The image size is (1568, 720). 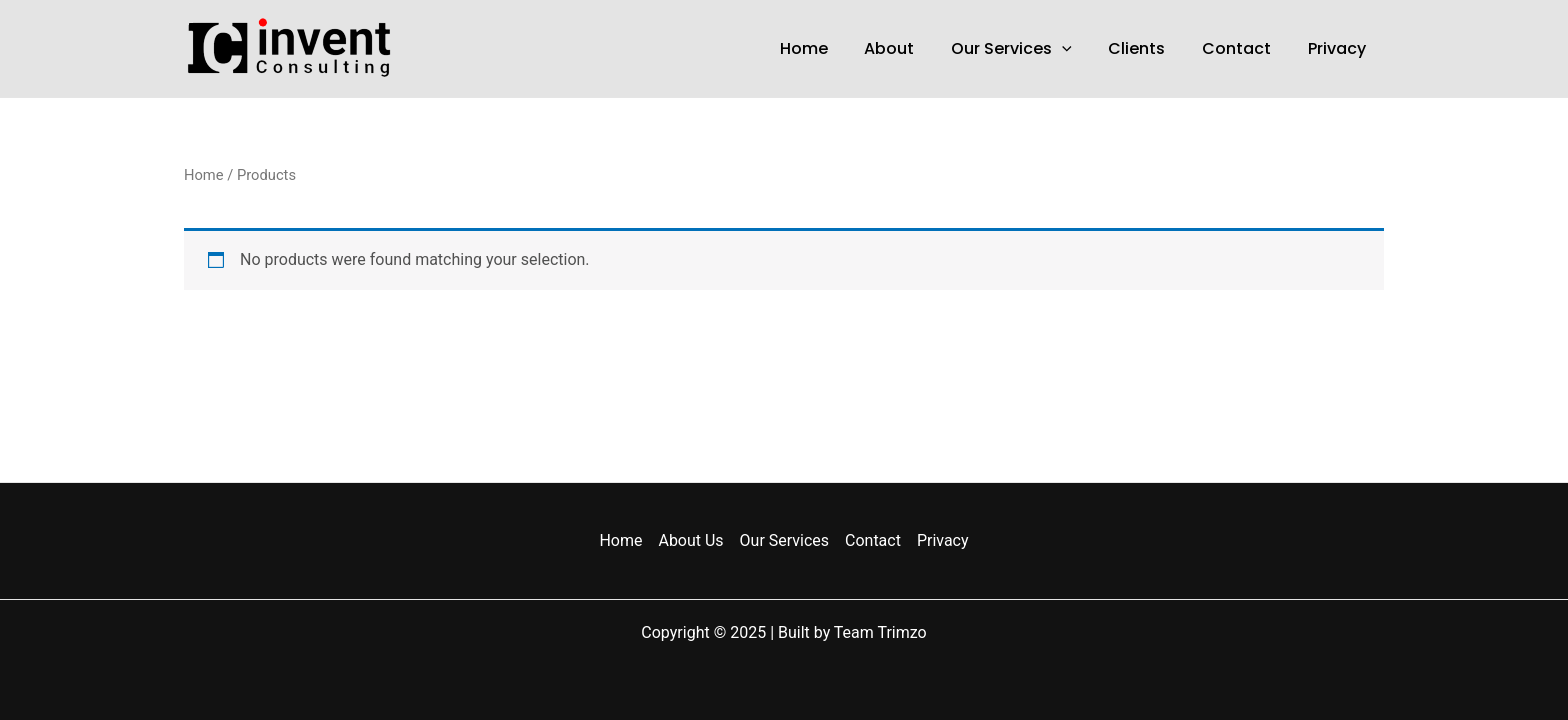 What do you see at coordinates (1027, 49) in the screenshot?
I see `Our Services` at bounding box center [1027, 49].